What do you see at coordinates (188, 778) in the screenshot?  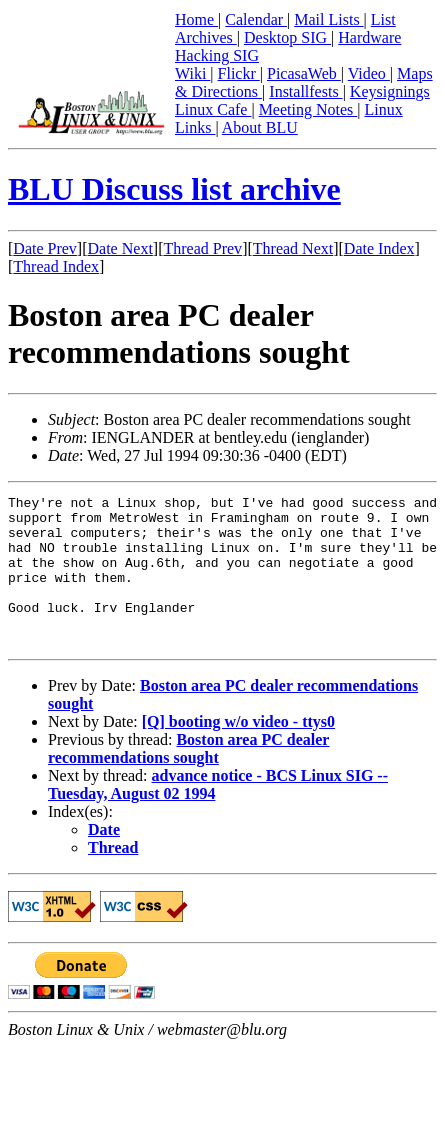 I see `Boston area PC dealer recommendations sought` at bounding box center [188, 778].